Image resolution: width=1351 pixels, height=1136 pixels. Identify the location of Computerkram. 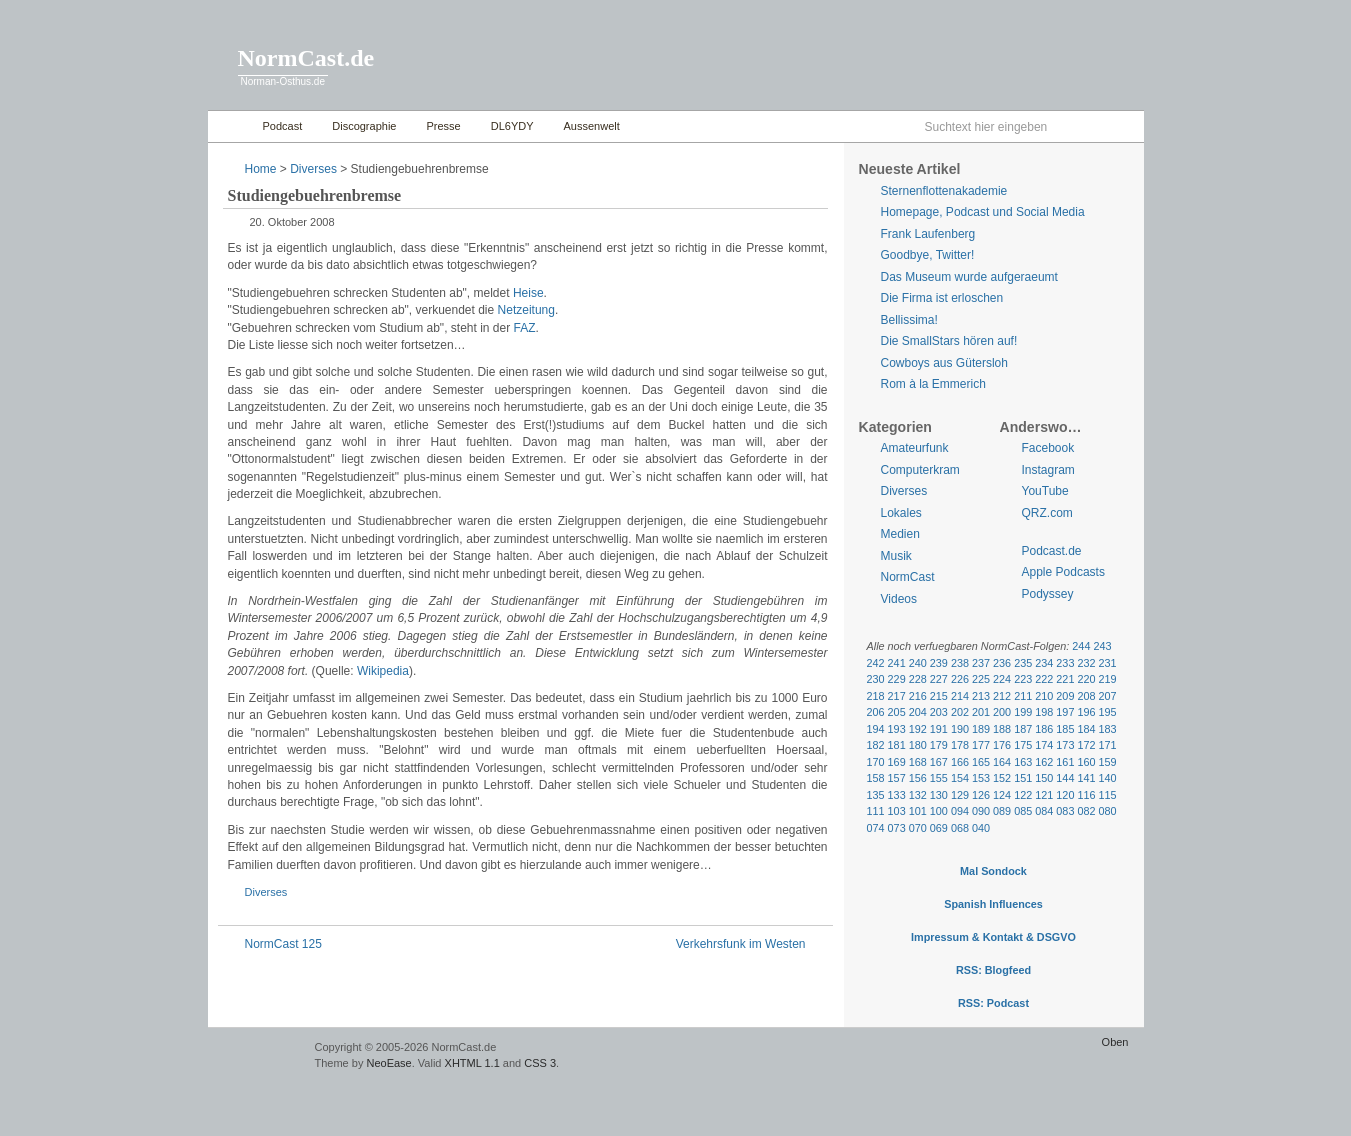
(920, 470).